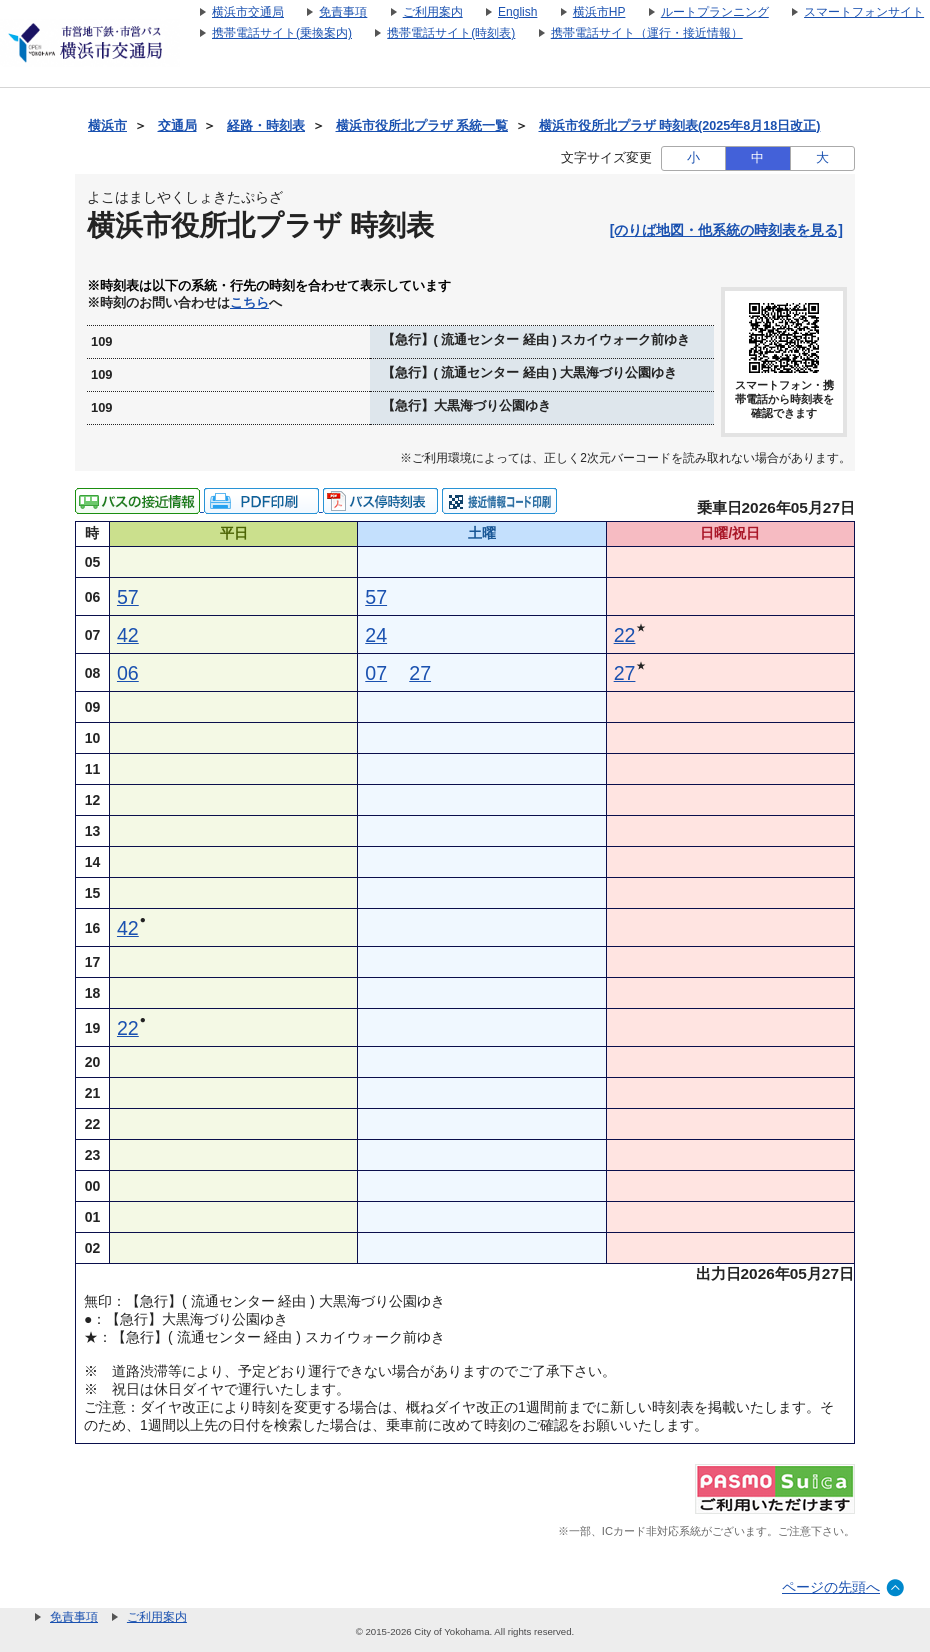 The image size is (930, 1652). I want to click on ページの先頭へ, so click(831, 1587).